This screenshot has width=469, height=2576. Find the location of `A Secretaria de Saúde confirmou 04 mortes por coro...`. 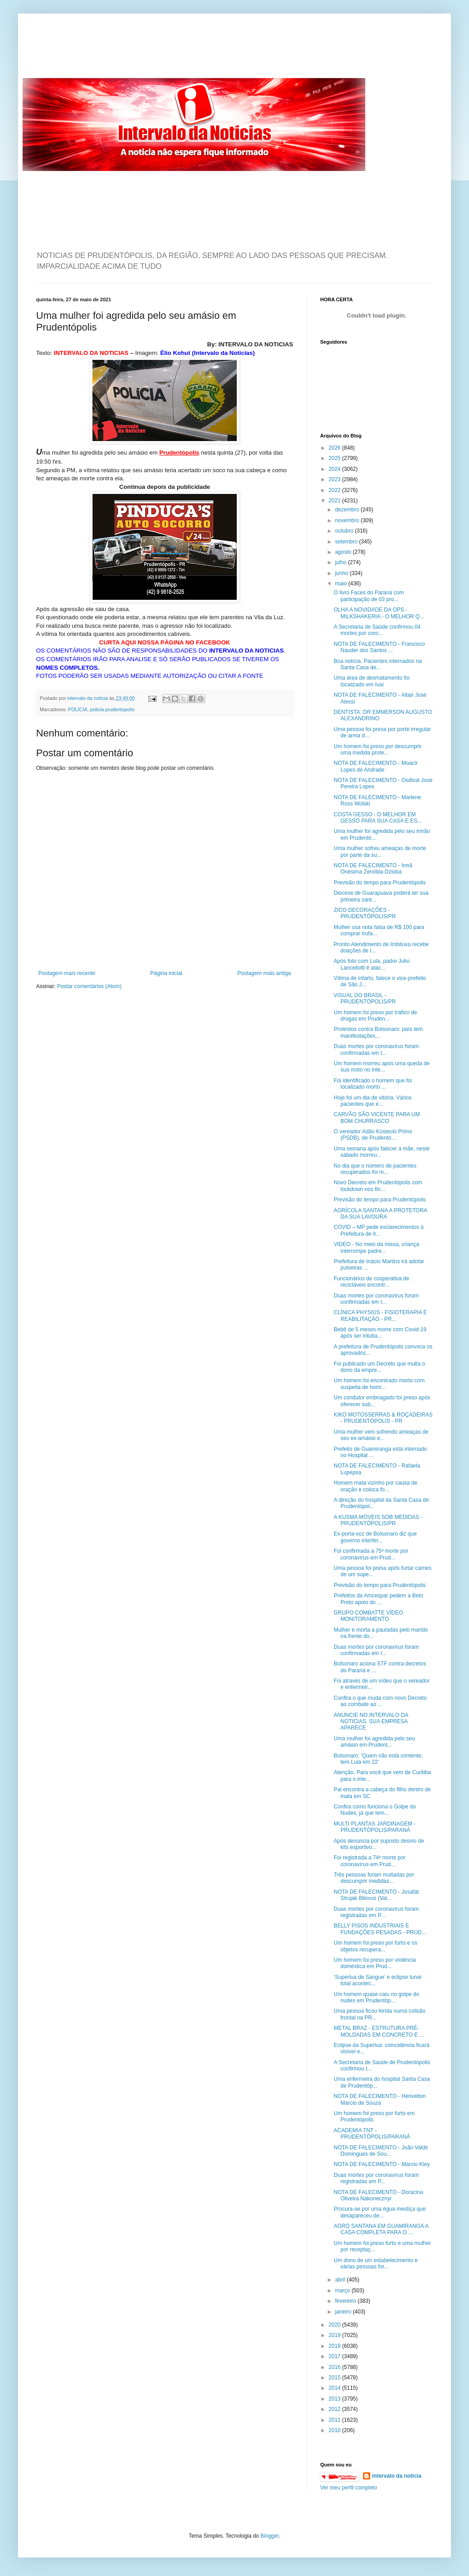

A Secretaria de Saúde confirmou 04 mortes por coro... is located at coordinates (377, 630).